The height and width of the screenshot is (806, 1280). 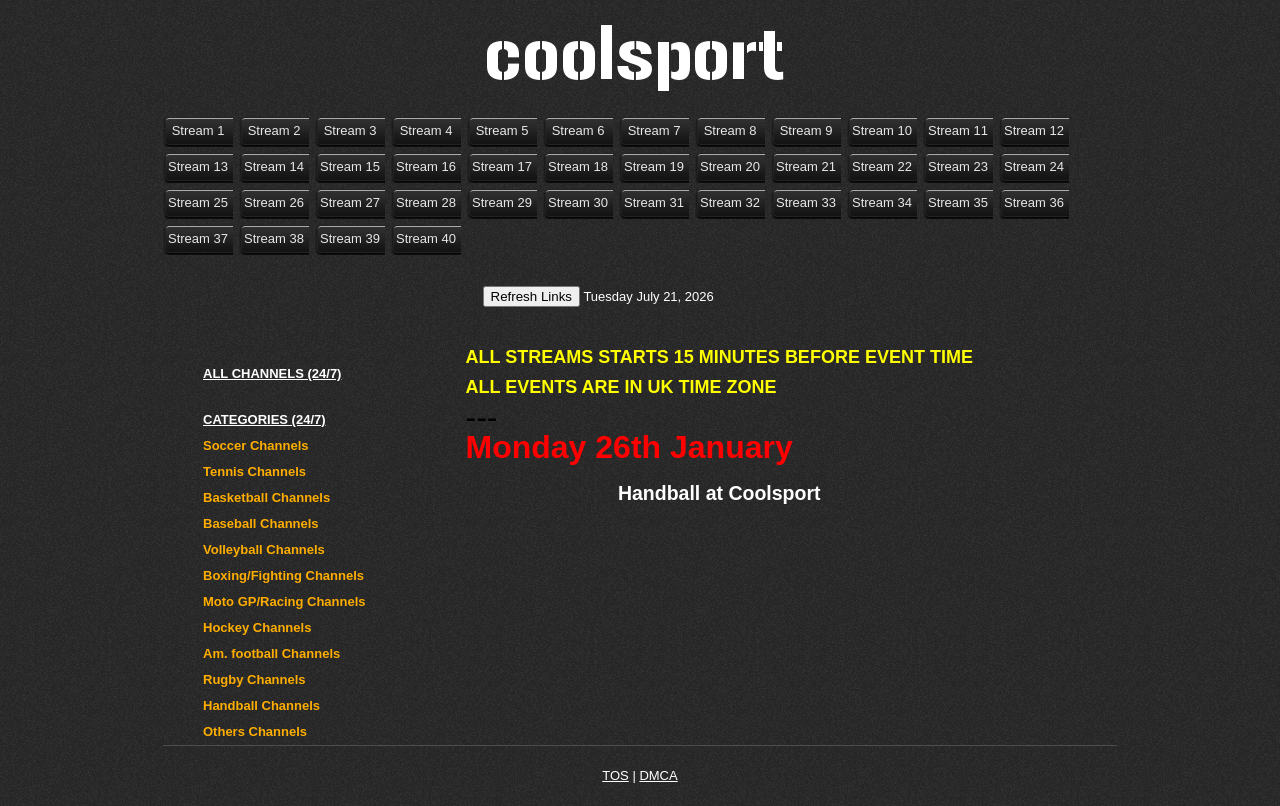 I want to click on Baseball Channels, so click(x=261, y=523).